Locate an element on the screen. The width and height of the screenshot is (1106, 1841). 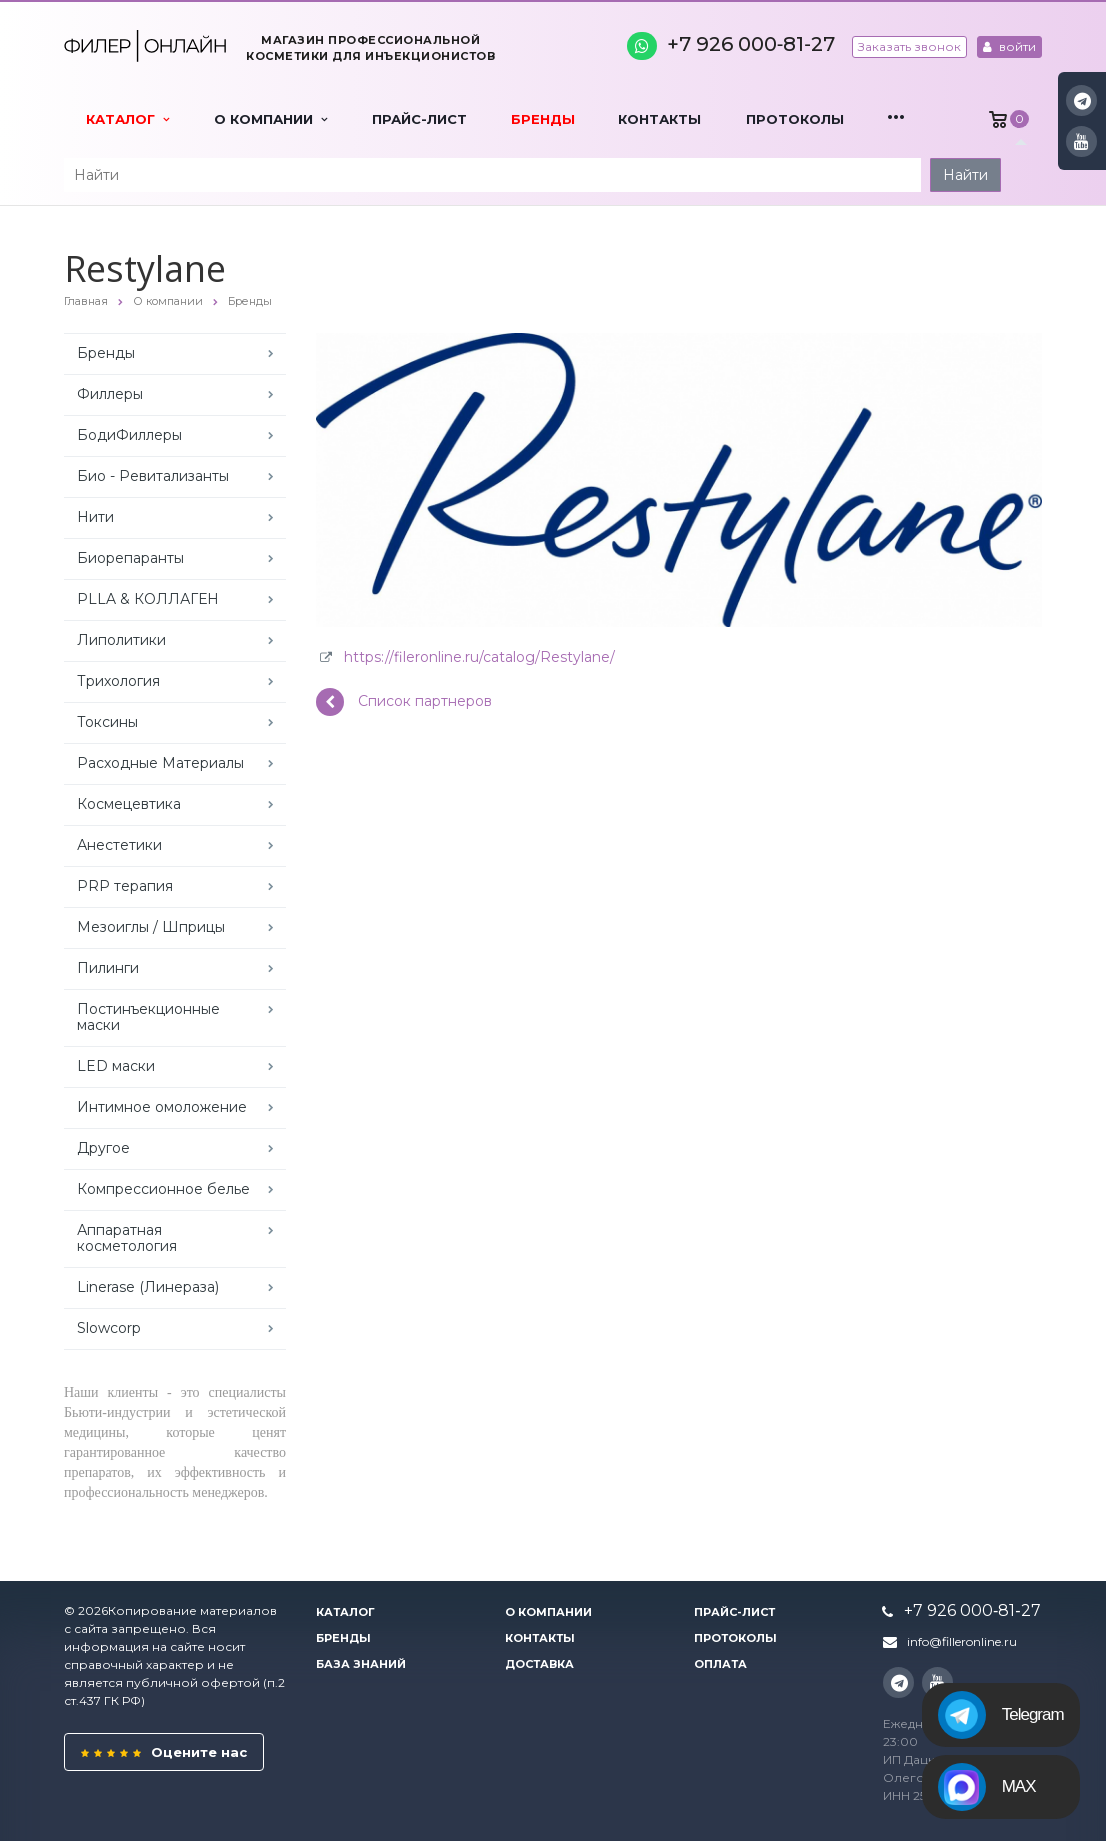
Slowcorp is located at coordinates (109, 1328).